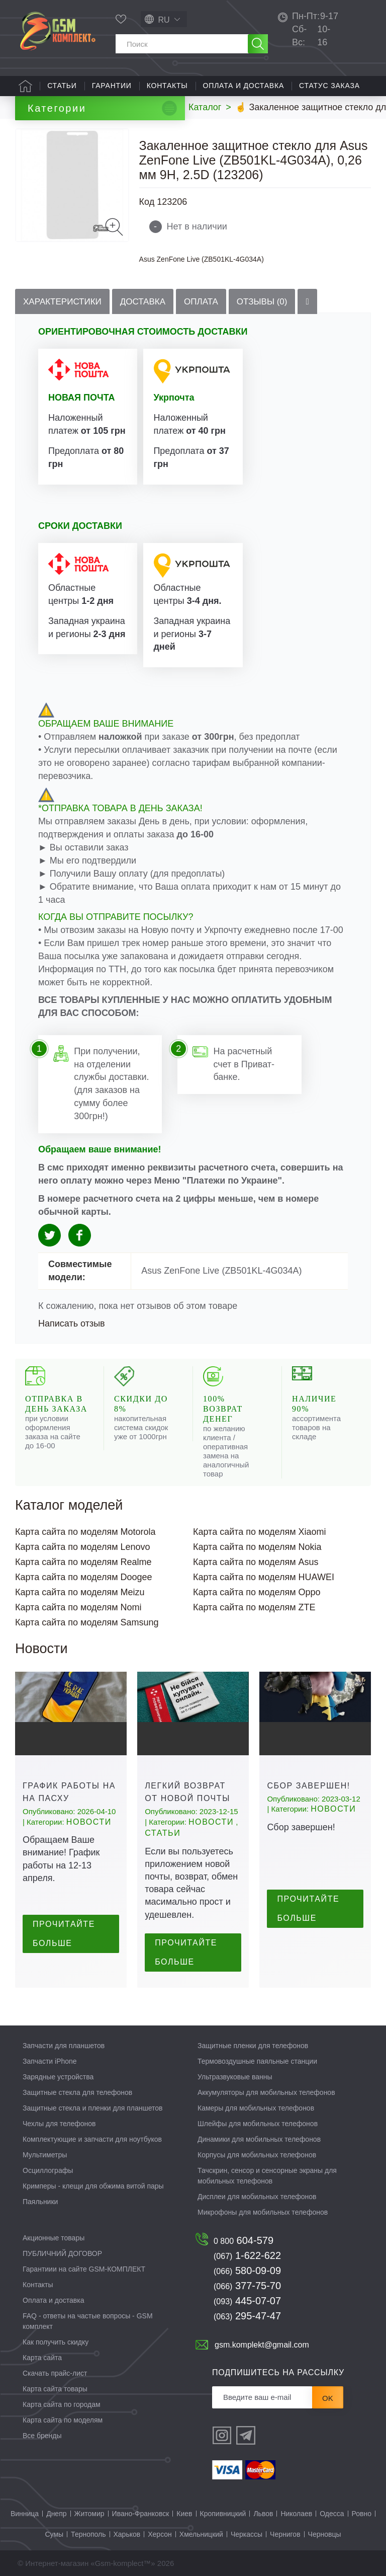  I want to click on Защитные пленки для телефонов, so click(253, 2046).